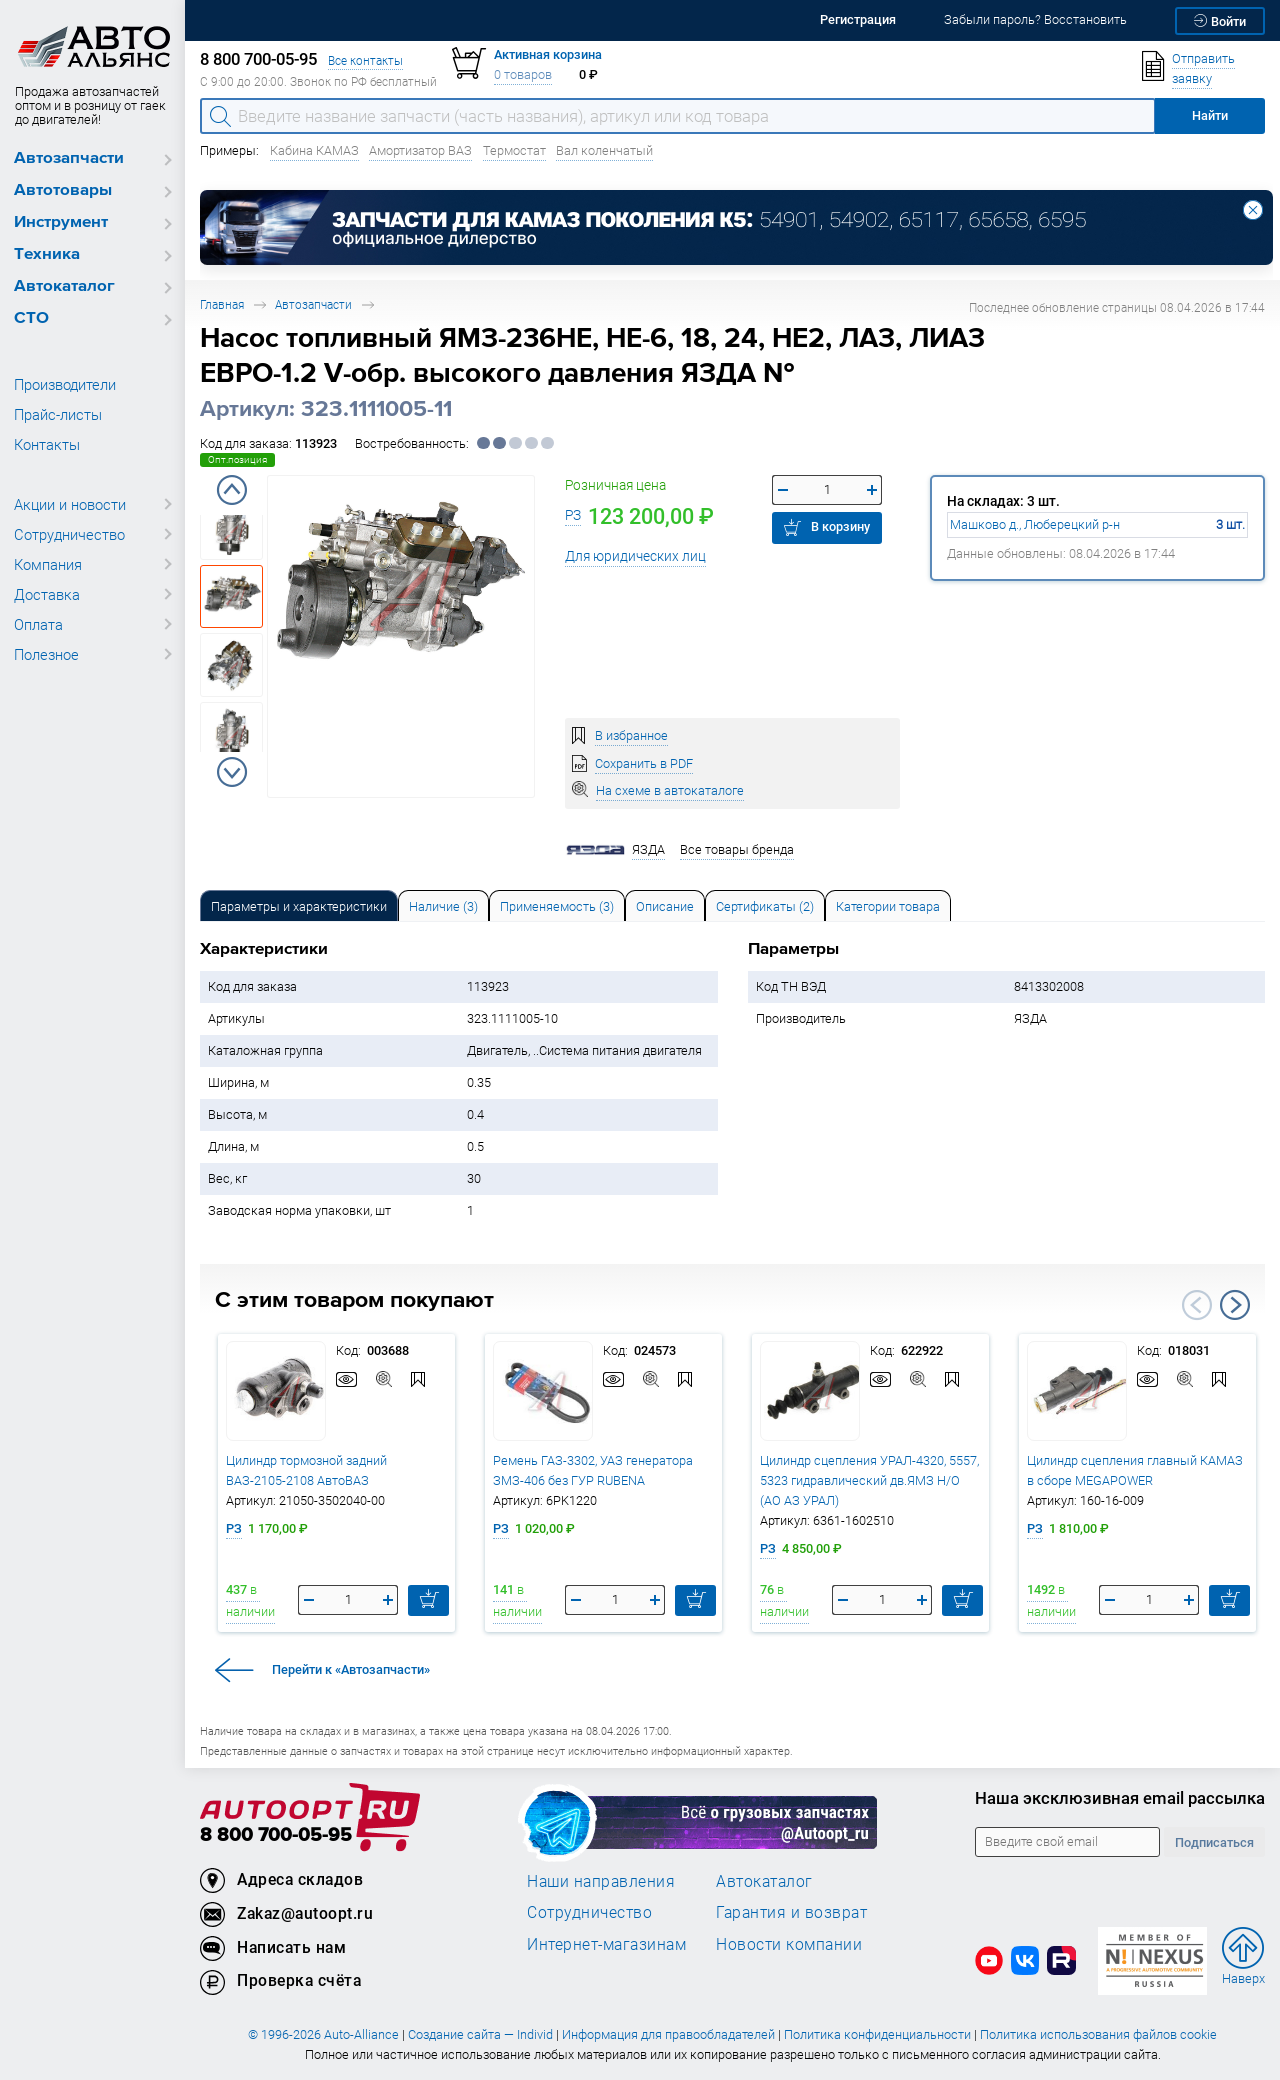 The image size is (1280, 2080). I want to click on Все контакты, so click(365, 60).